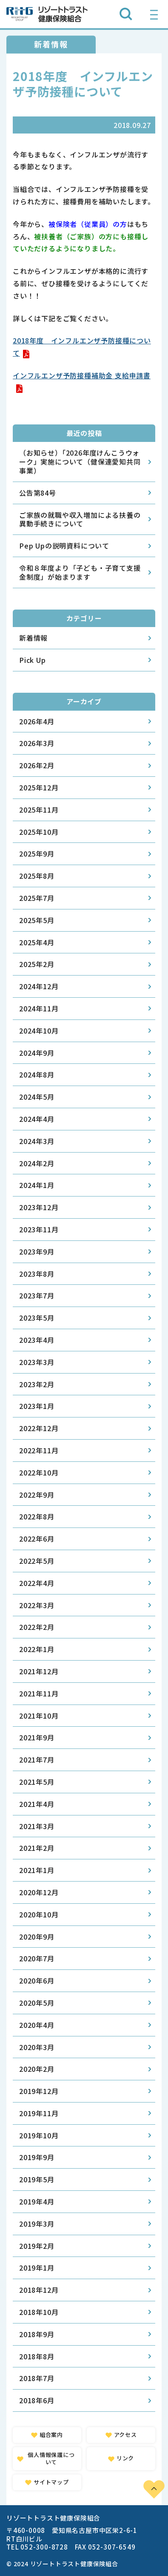 The height and width of the screenshot is (2576, 168). I want to click on 2020年5月, so click(36, 2003).